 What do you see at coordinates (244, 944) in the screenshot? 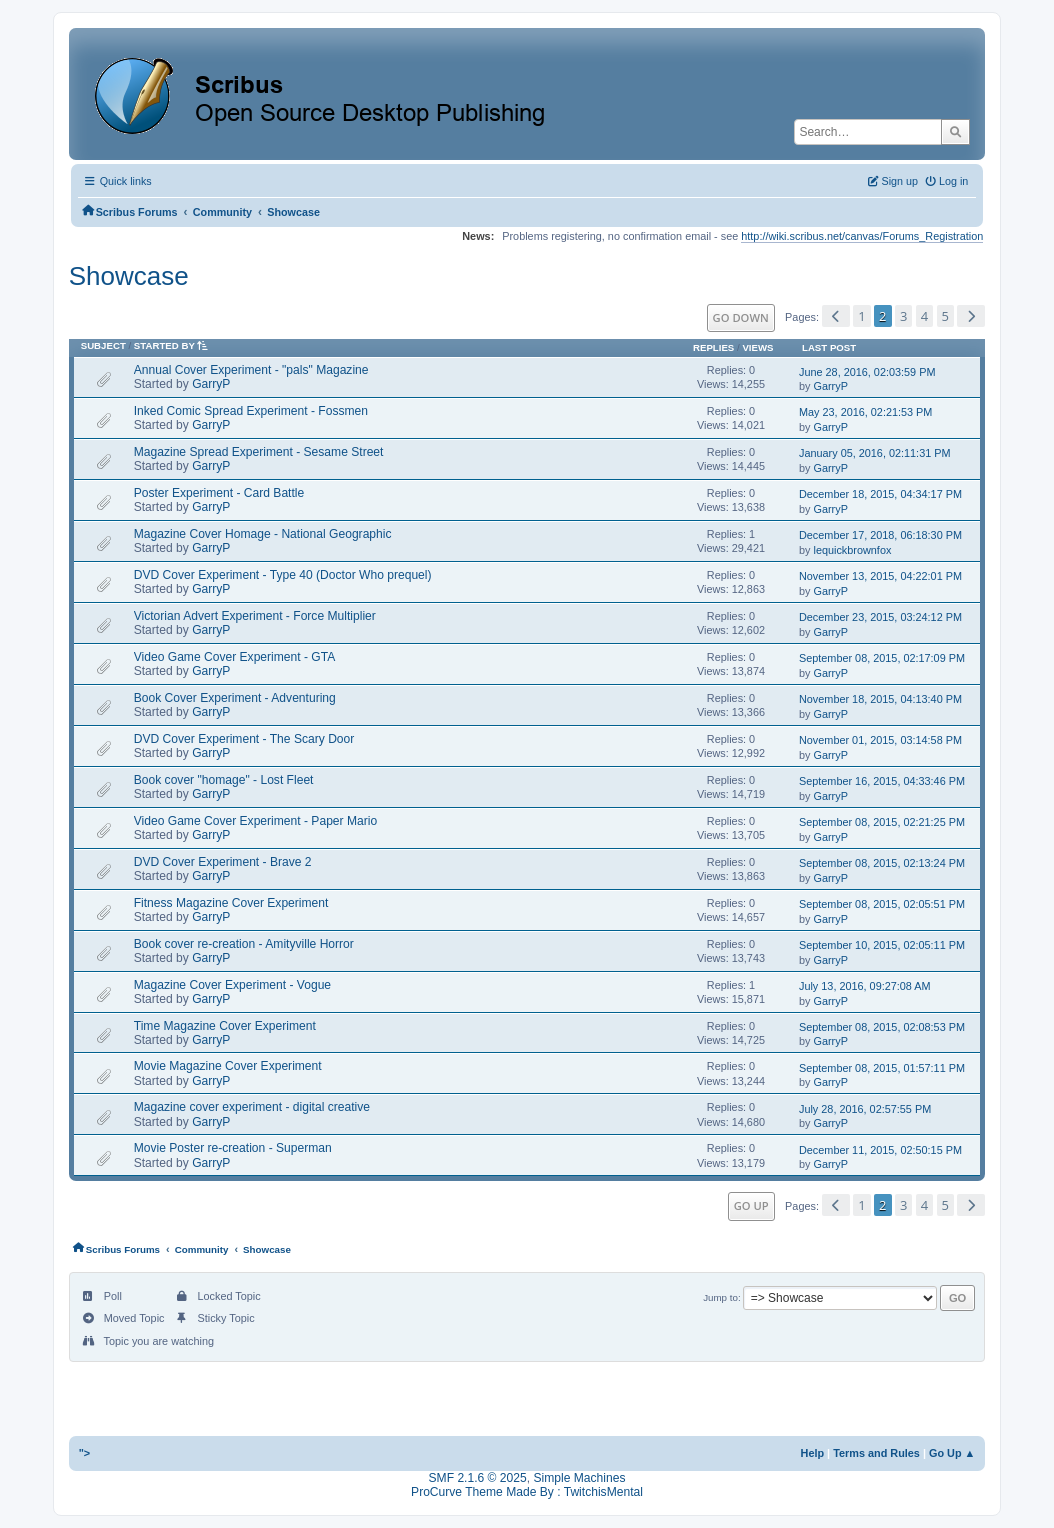
I see `Book cover re-creation - Amityville Horror` at bounding box center [244, 944].